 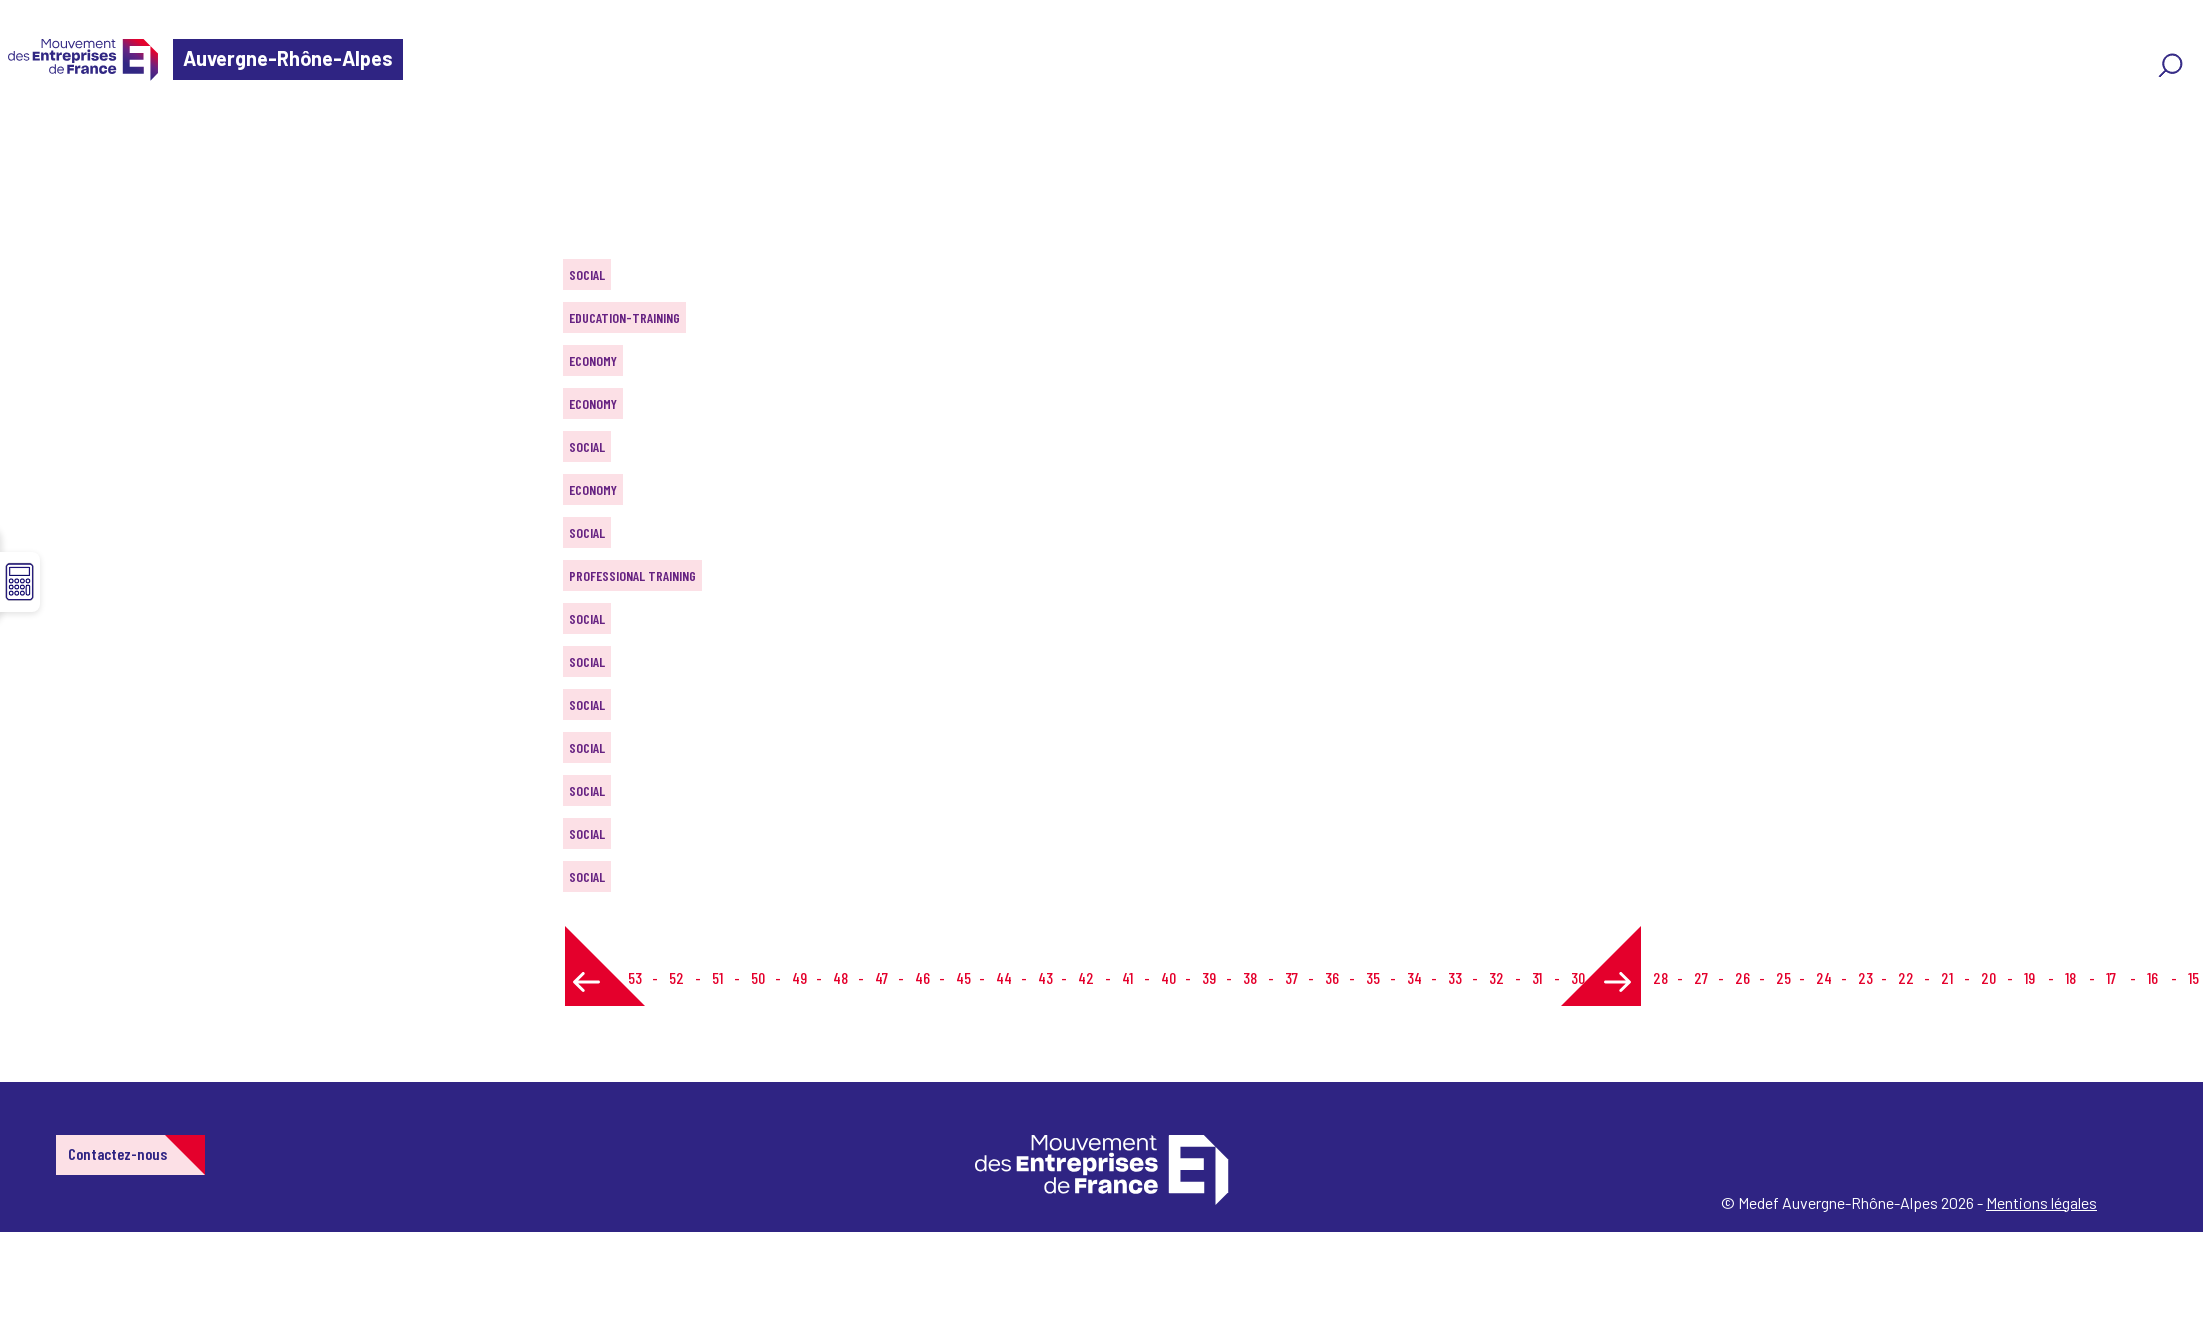 I want to click on 20, so click(x=1988, y=977).